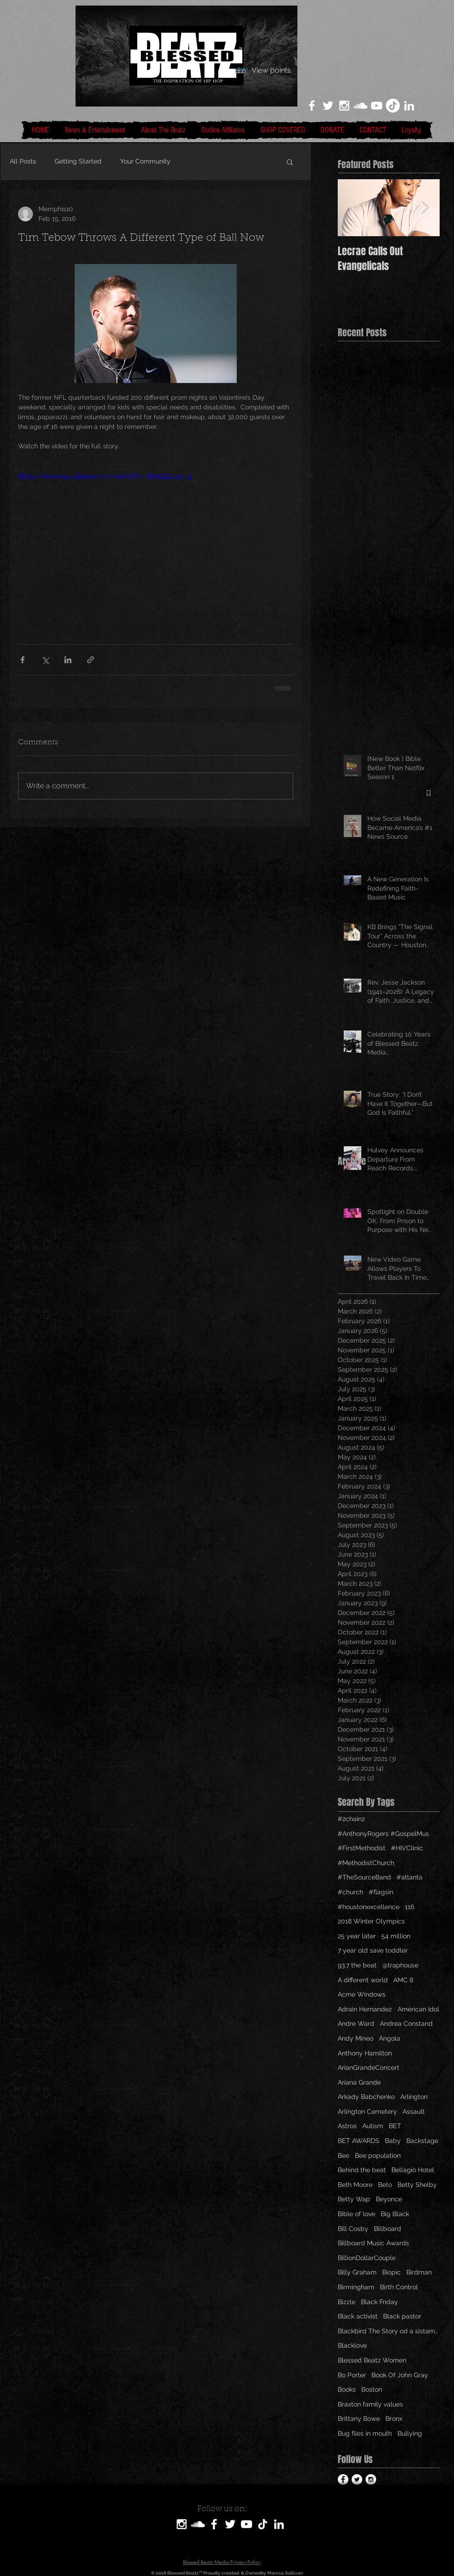  Describe the element at coordinates (67, 659) in the screenshot. I see `[Share via LinkedIn]` at that location.